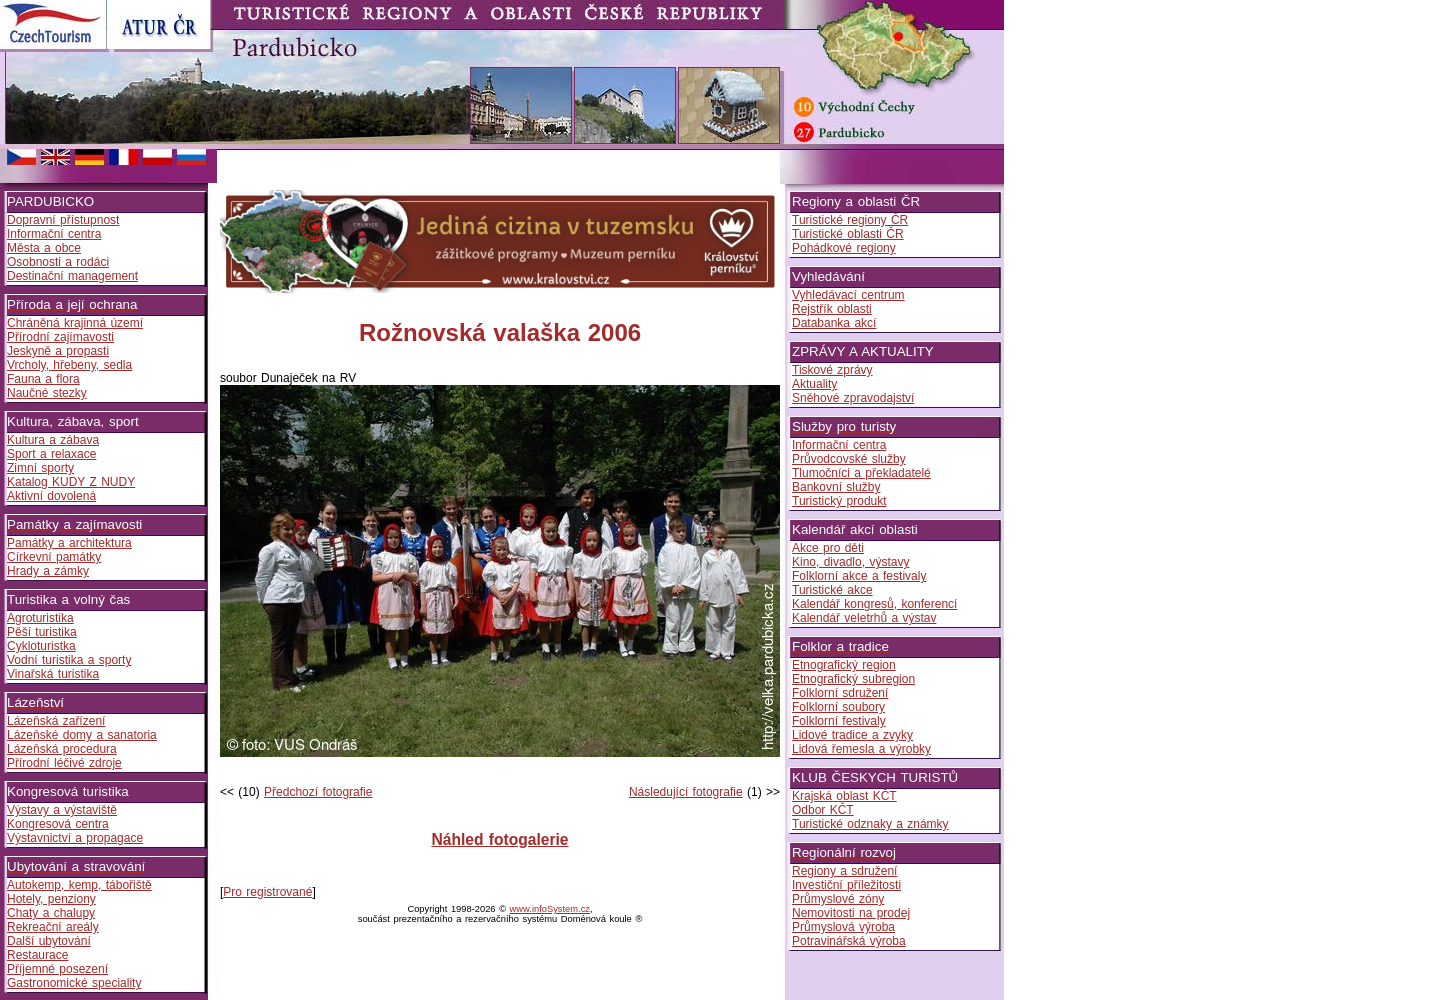  What do you see at coordinates (864, 618) in the screenshot?
I see `Kalendář veletrhů a výstav` at bounding box center [864, 618].